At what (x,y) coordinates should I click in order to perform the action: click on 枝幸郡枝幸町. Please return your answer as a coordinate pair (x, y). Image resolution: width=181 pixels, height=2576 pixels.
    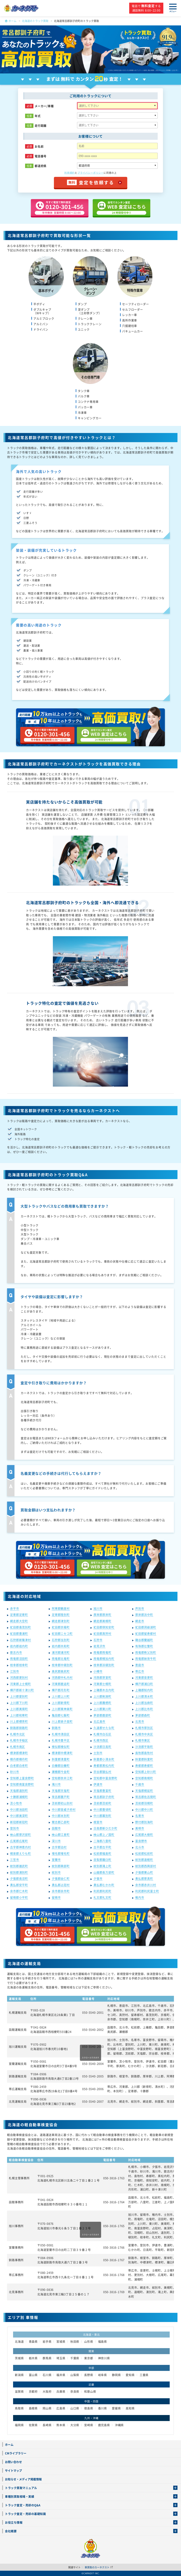
    Looking at the image, I should click on (19, 1665).